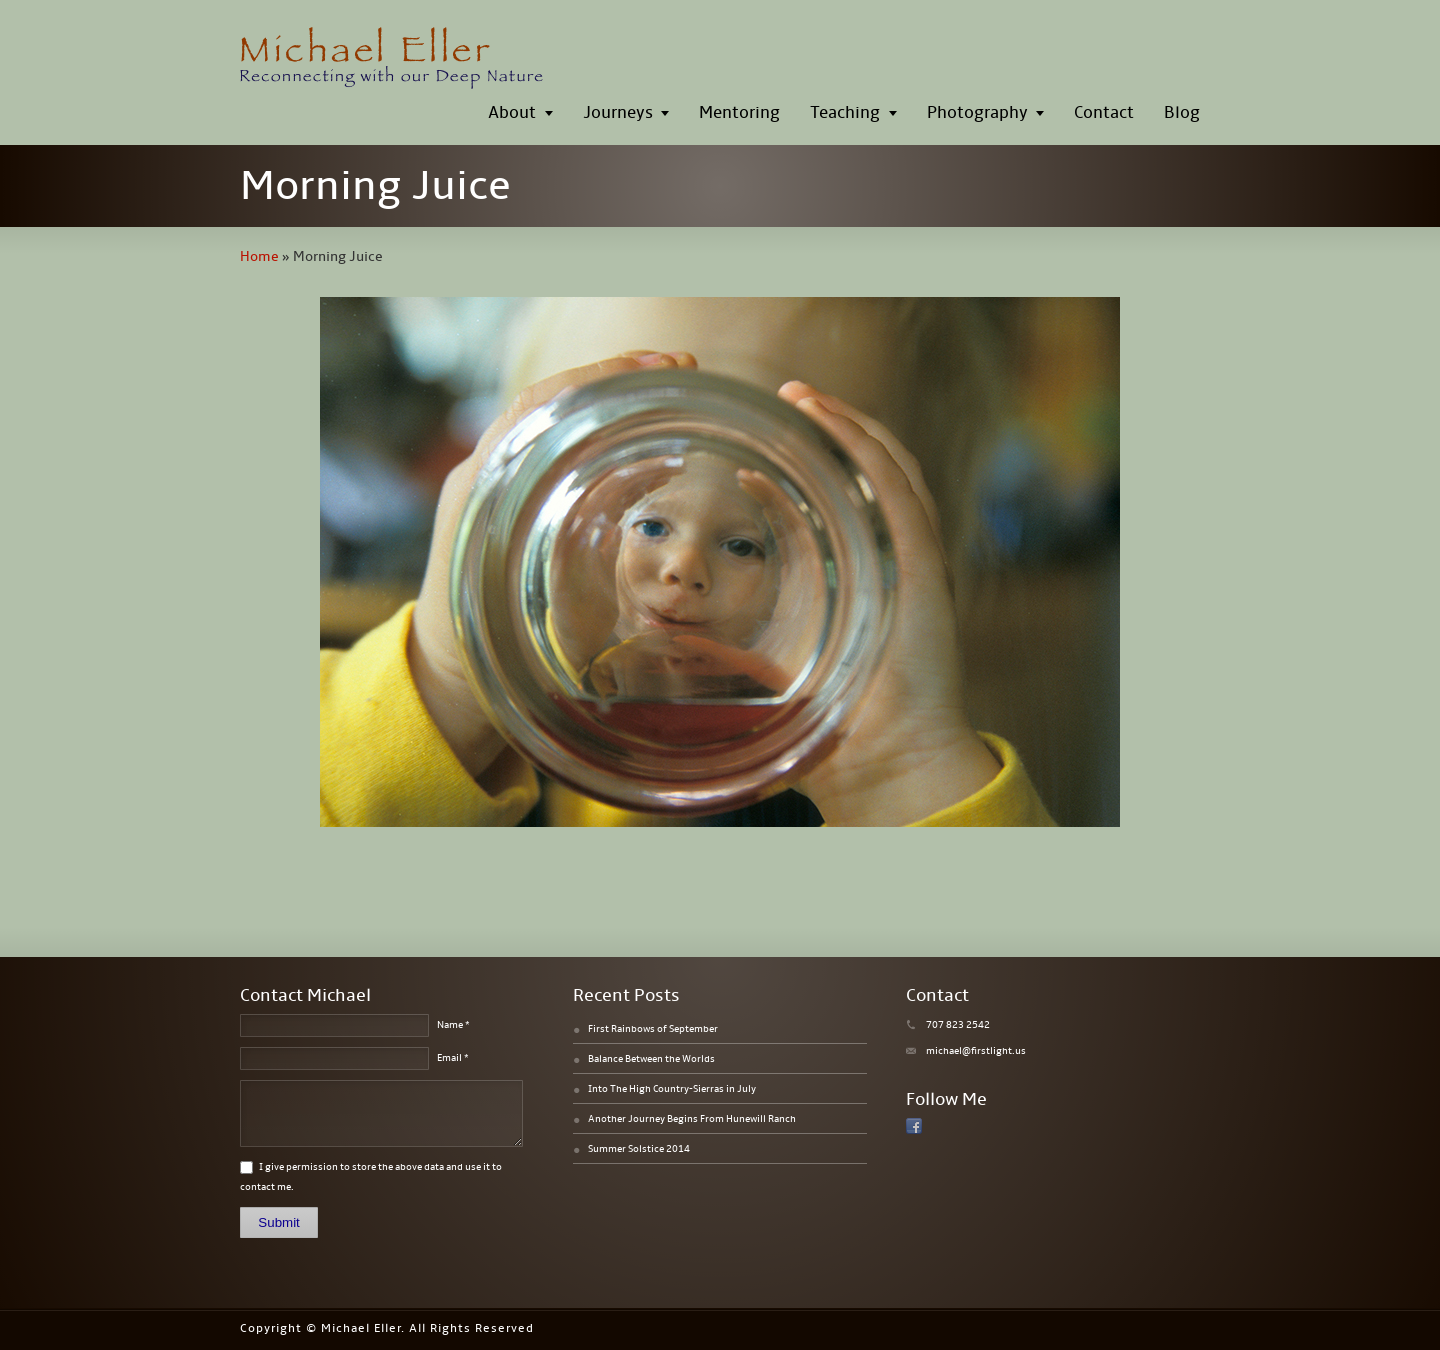  I want to click on Mentoring, so click(739, 113).